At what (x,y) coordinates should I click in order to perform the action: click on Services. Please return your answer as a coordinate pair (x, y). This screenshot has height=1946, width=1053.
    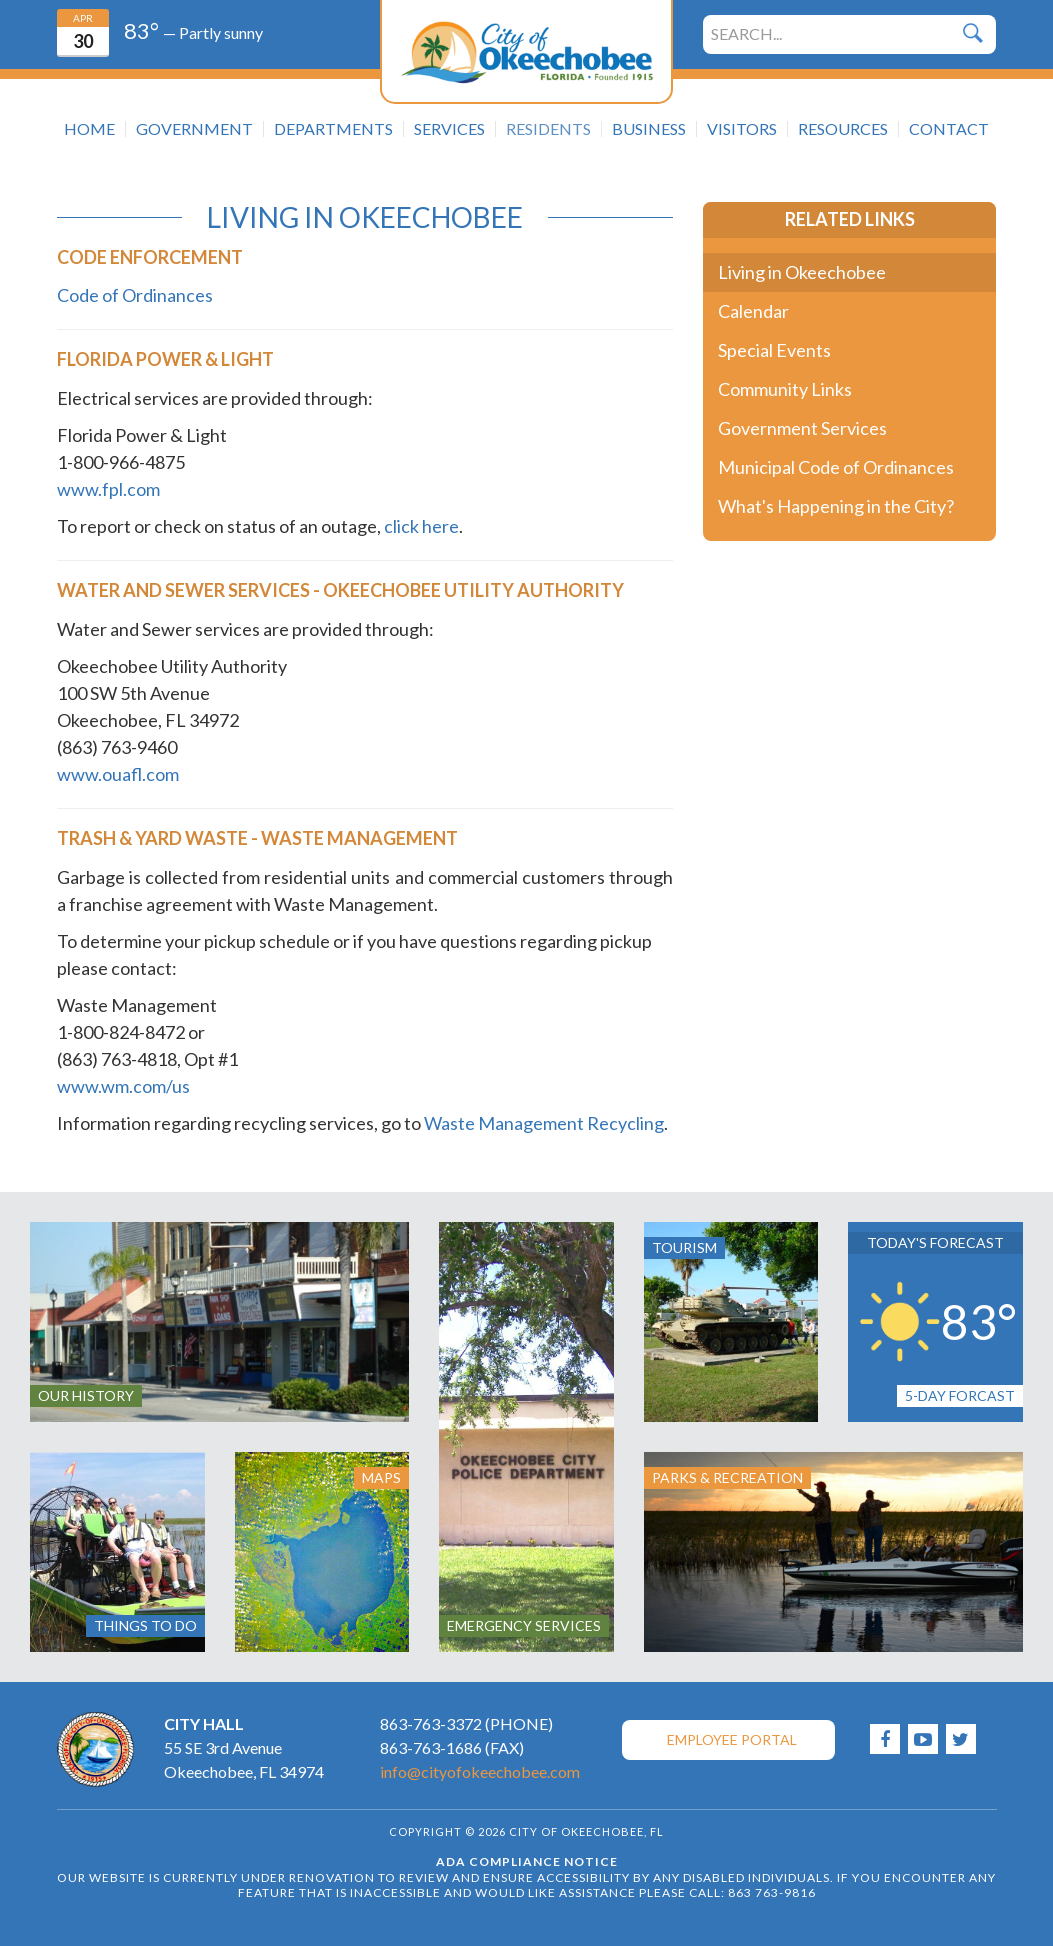
    Looking at the image, I should click on (449, 129).